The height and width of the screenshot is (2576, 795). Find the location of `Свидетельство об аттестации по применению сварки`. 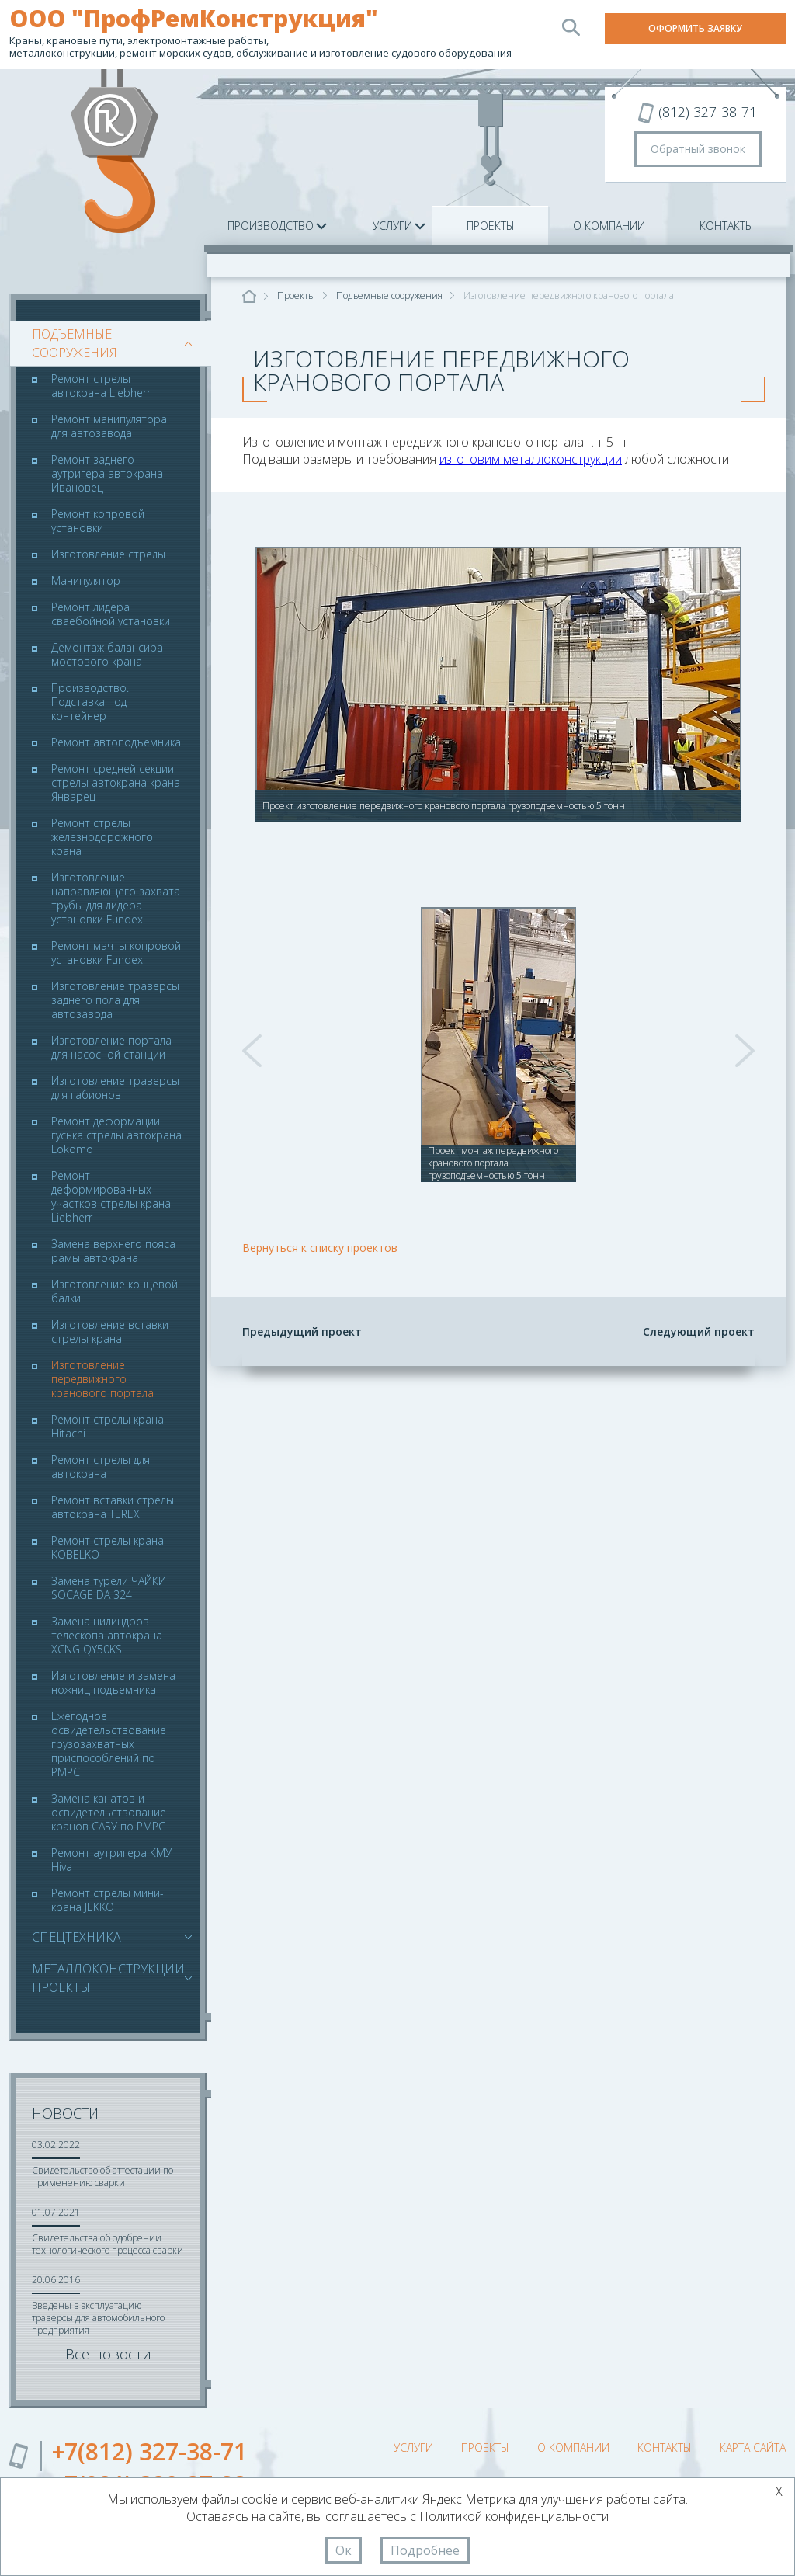

Свидетельство об аттестации по применению сварки is located at coordinates (102, 2176).